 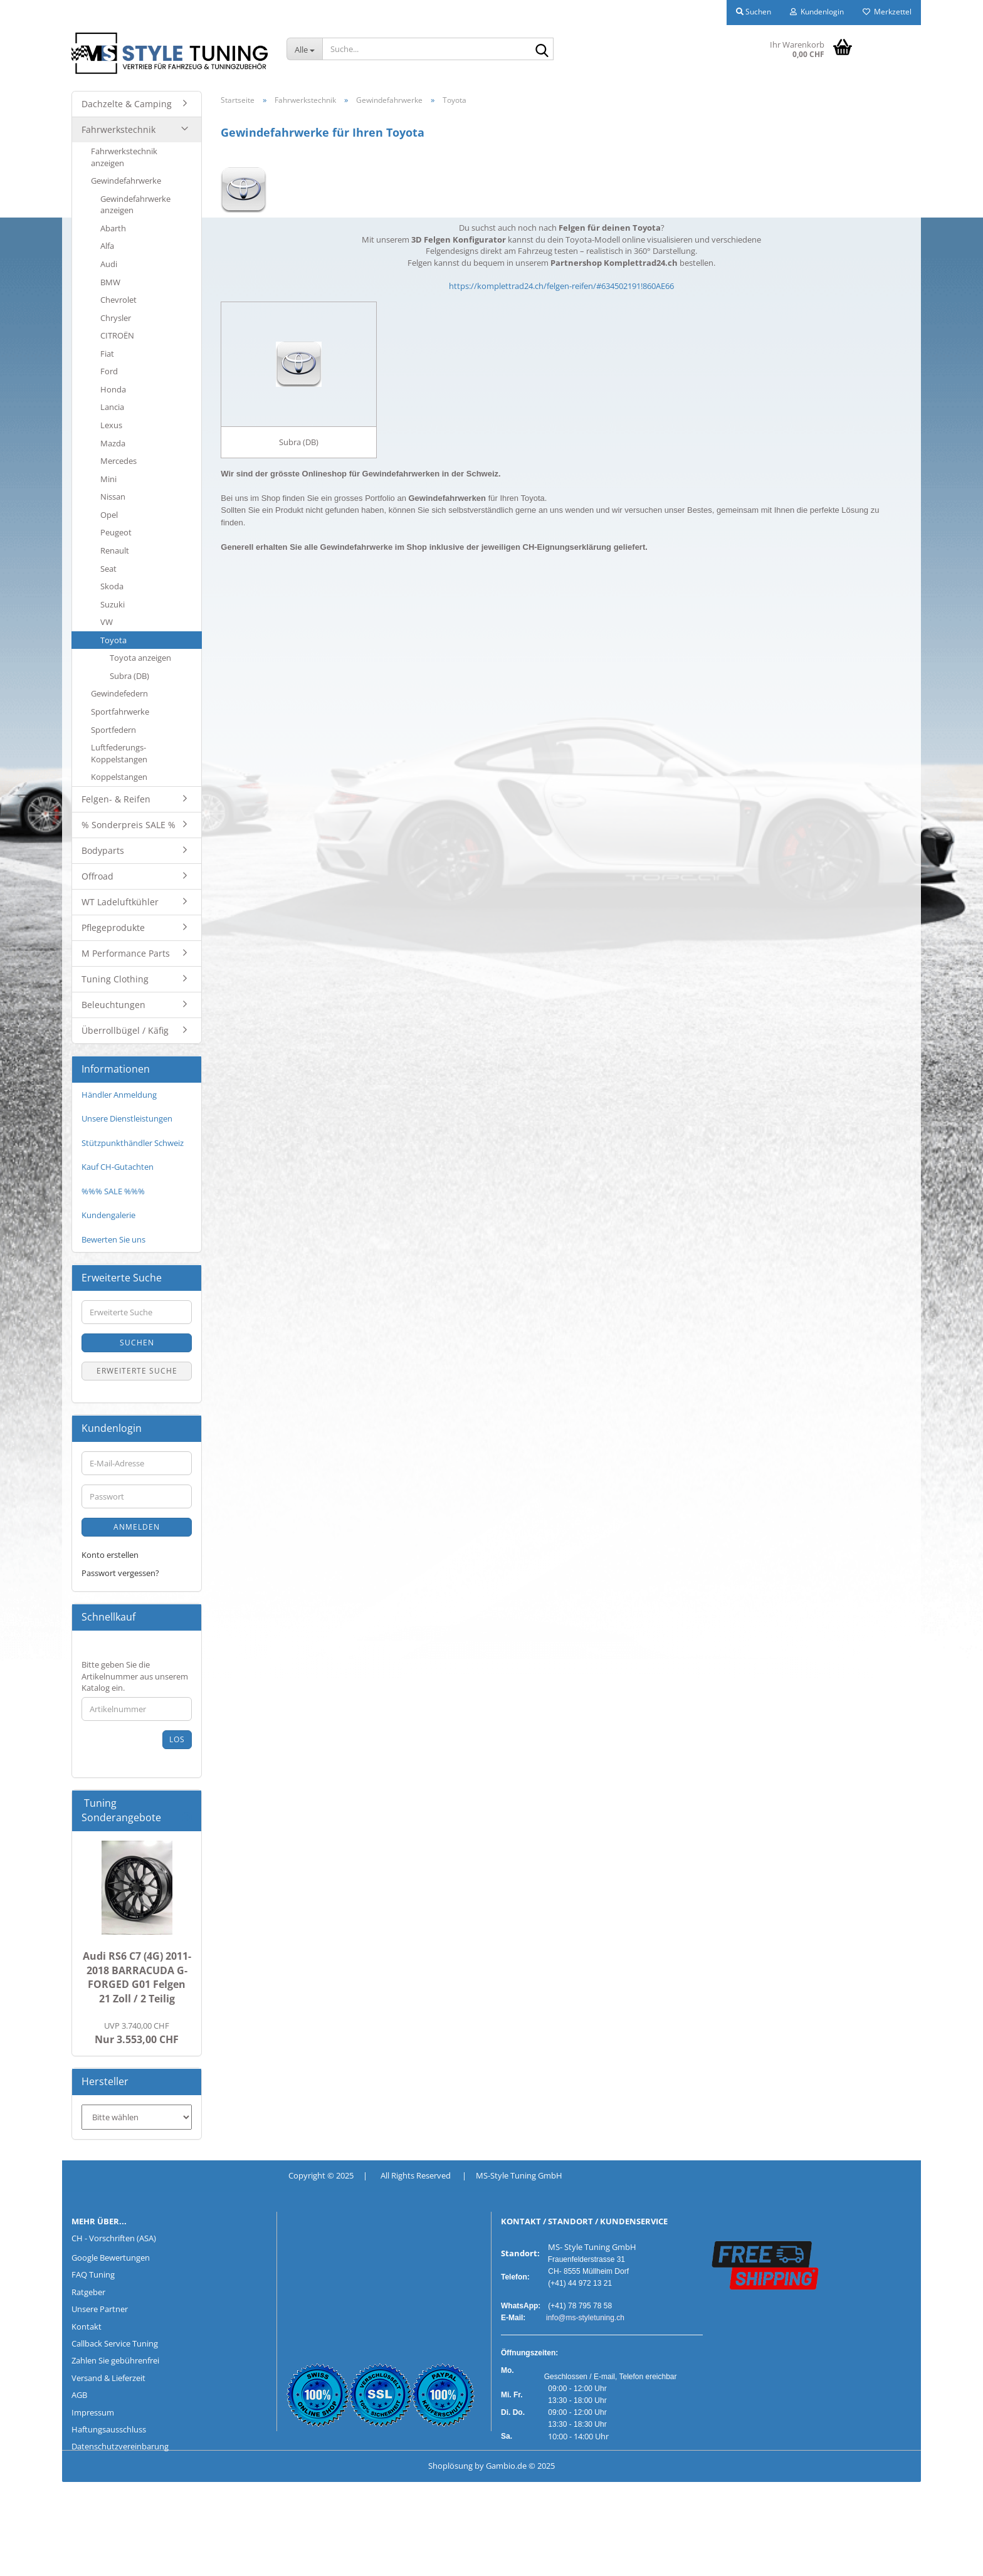 What do you see at coordinates (119, 693) in the screenshot?
I see `Gewindefedern` at bounding box center [119, 693].